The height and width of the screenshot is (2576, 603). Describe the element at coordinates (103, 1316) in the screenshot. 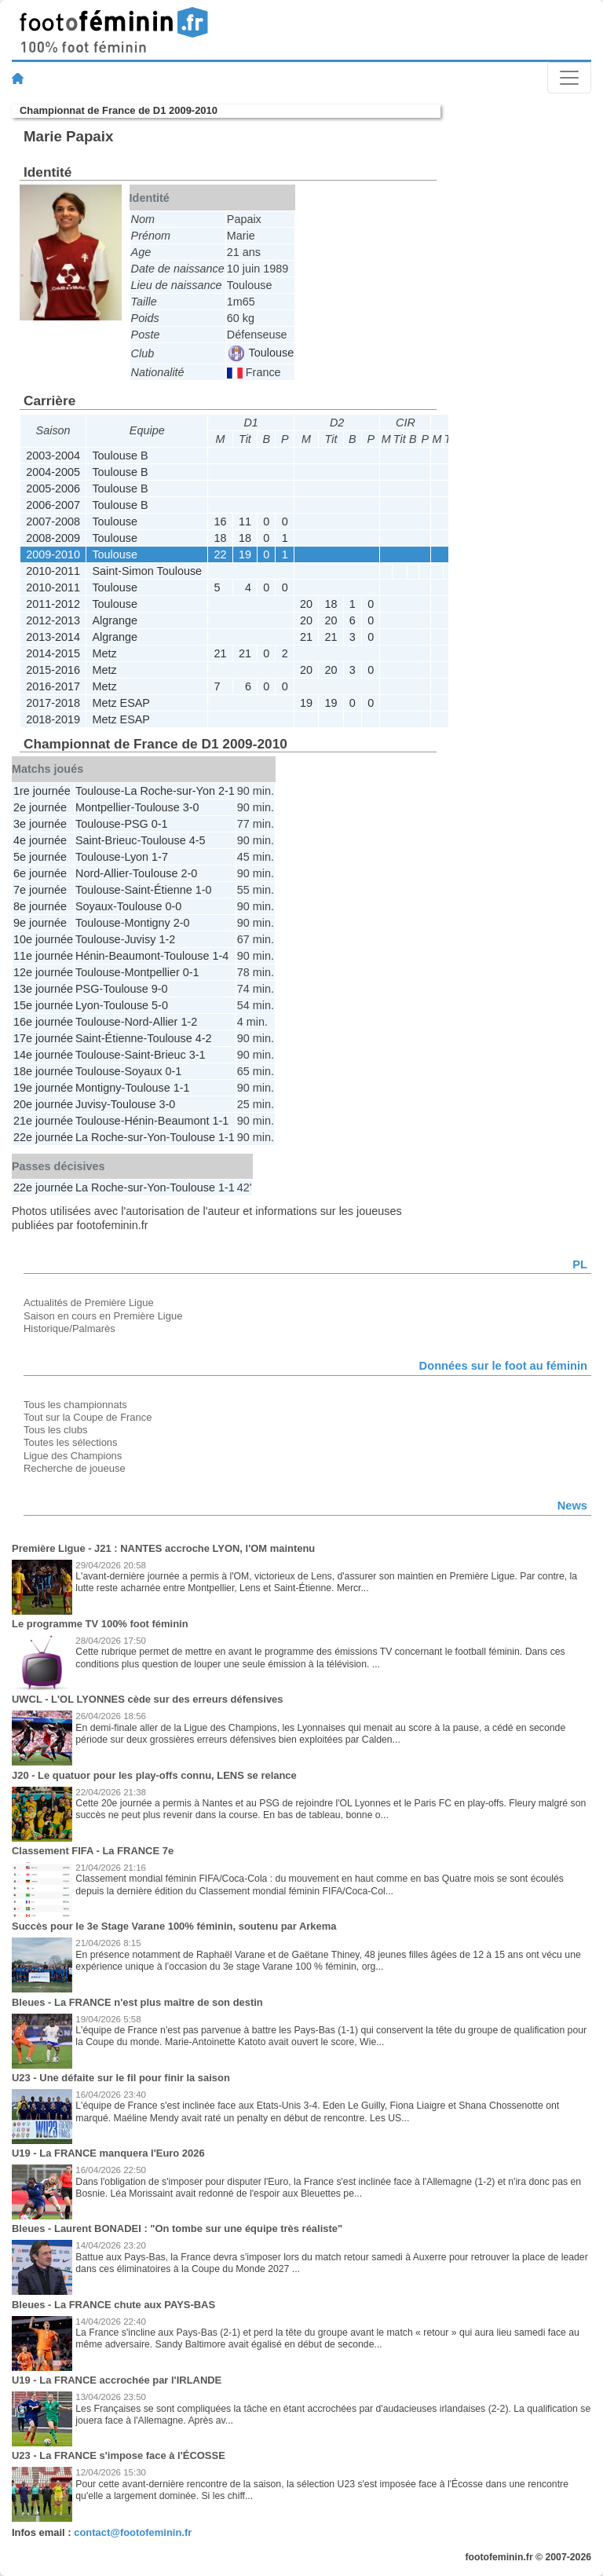

I see `Saison en cours en Première Ligue` at that location.